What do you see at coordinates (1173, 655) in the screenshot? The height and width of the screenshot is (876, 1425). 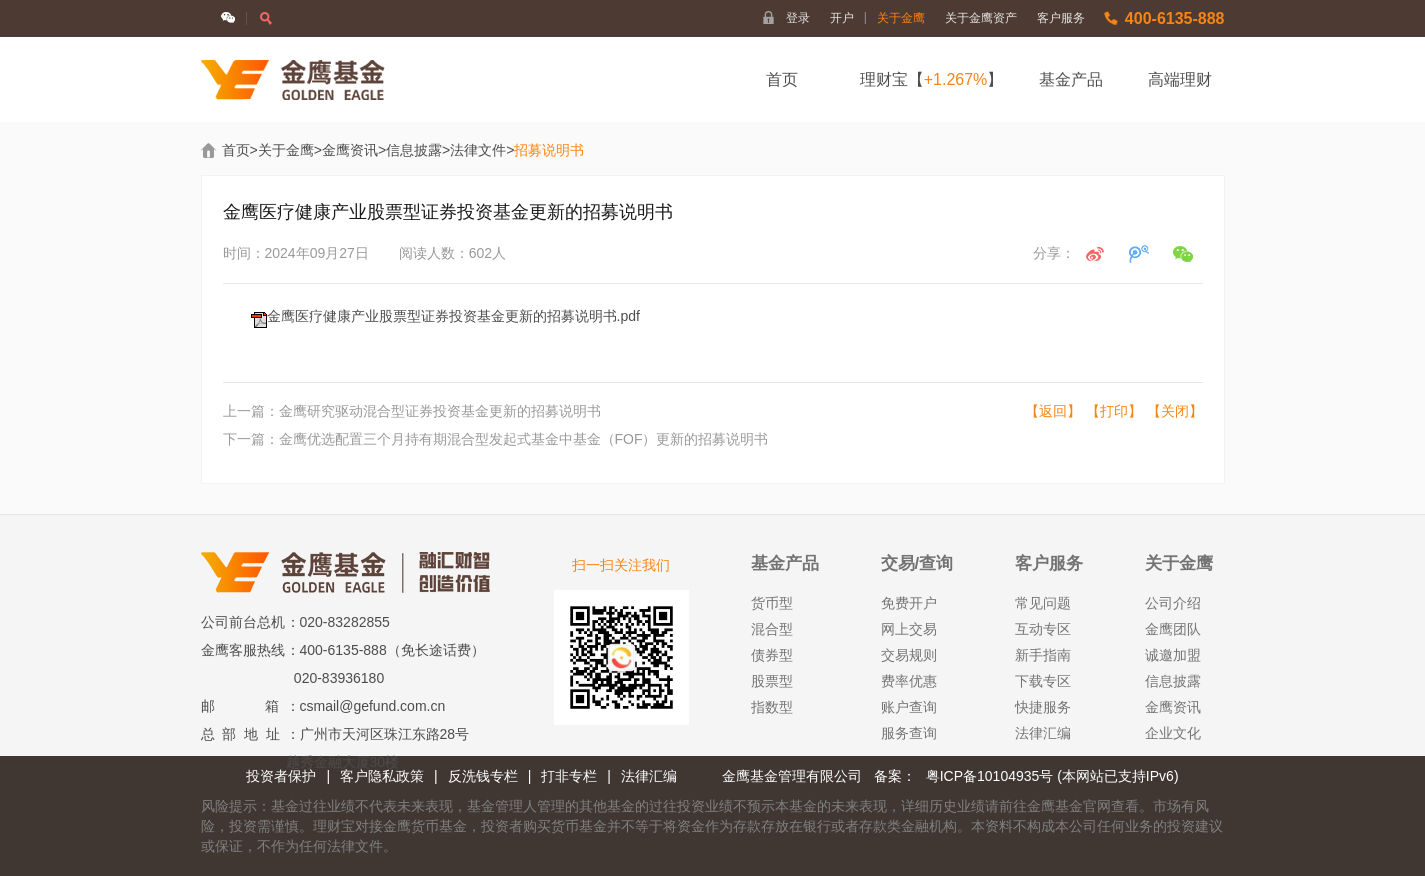 I see `诚邀加盟` at bounding box center [1173, 655].